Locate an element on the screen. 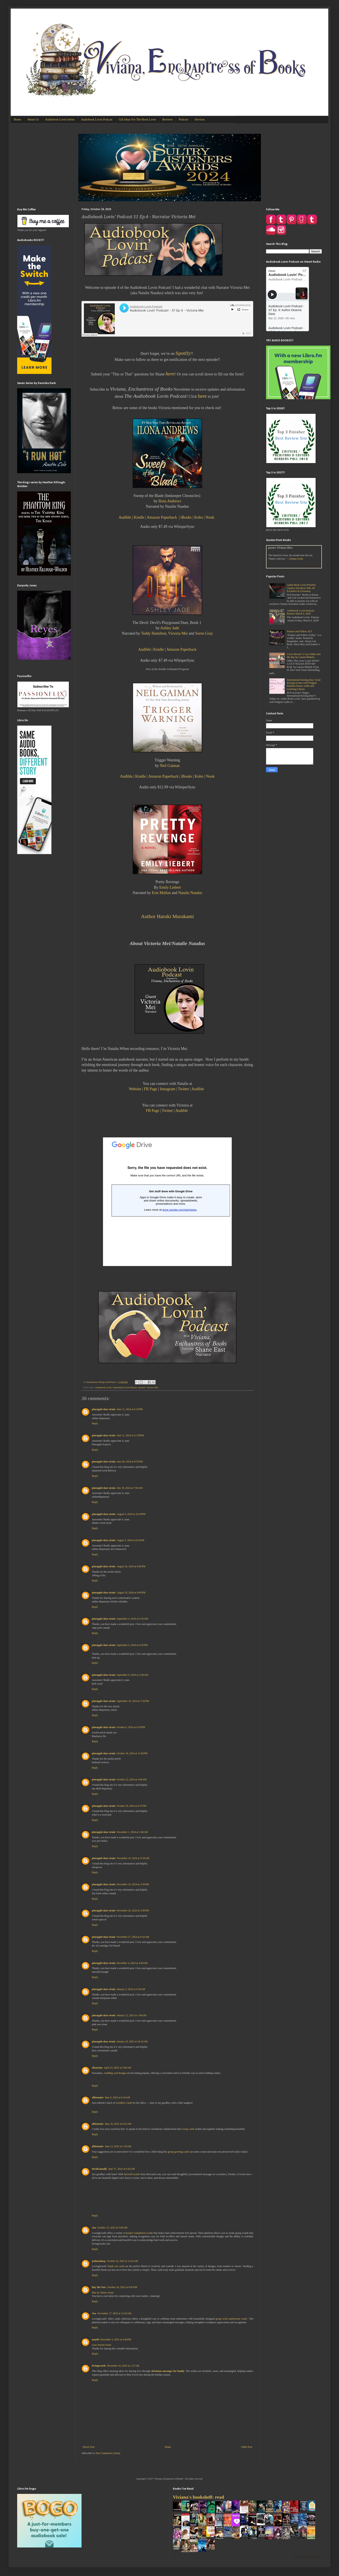 This screenshot has height=2576, width=339. September 4, 2024 at 5:43 AM is located at coordinates (132, 1618).